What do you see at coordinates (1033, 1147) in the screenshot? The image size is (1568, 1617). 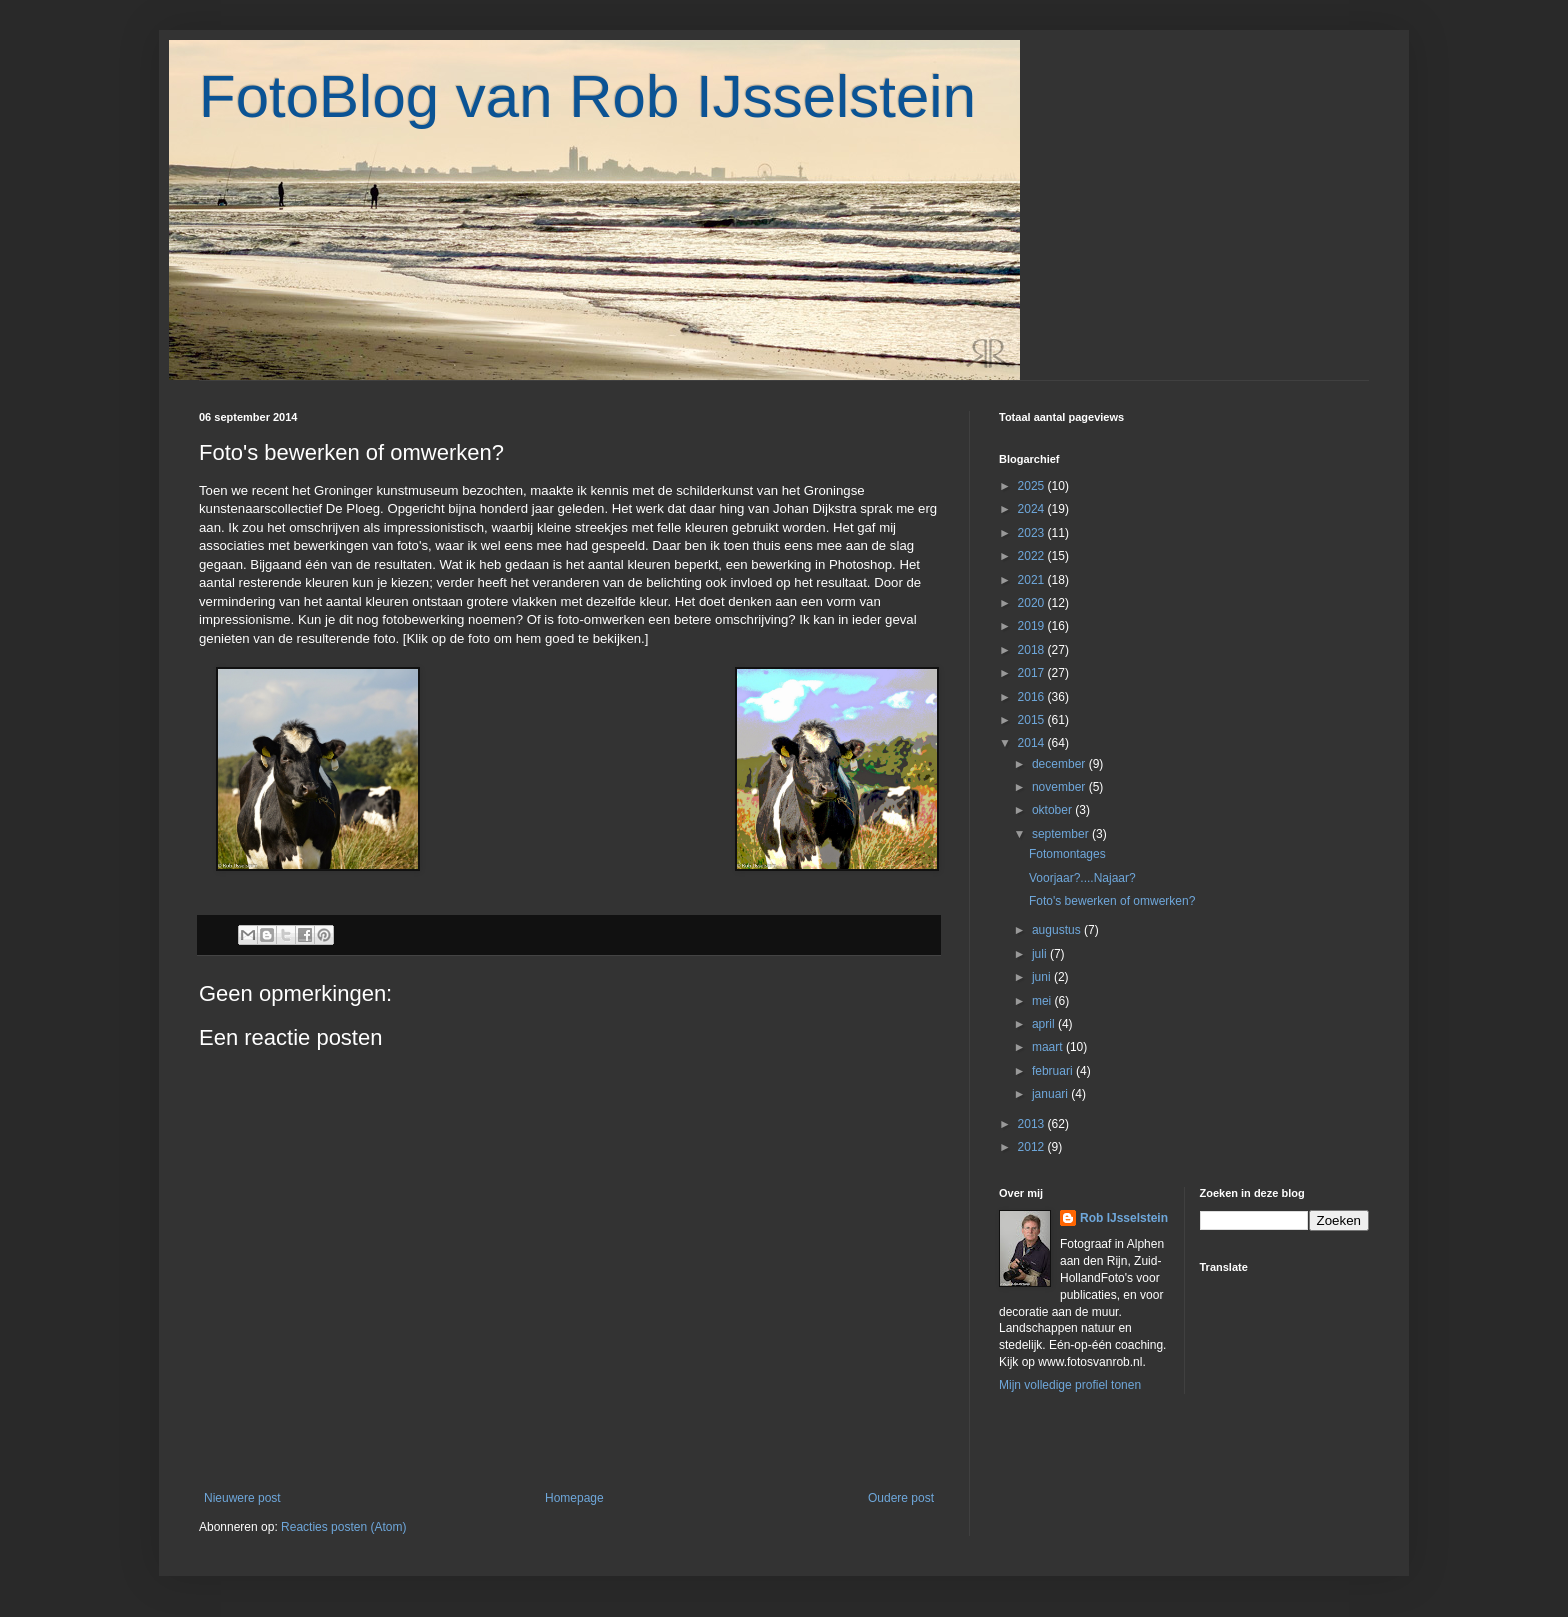 I see `2012` at bounding box center [1033, 1147].